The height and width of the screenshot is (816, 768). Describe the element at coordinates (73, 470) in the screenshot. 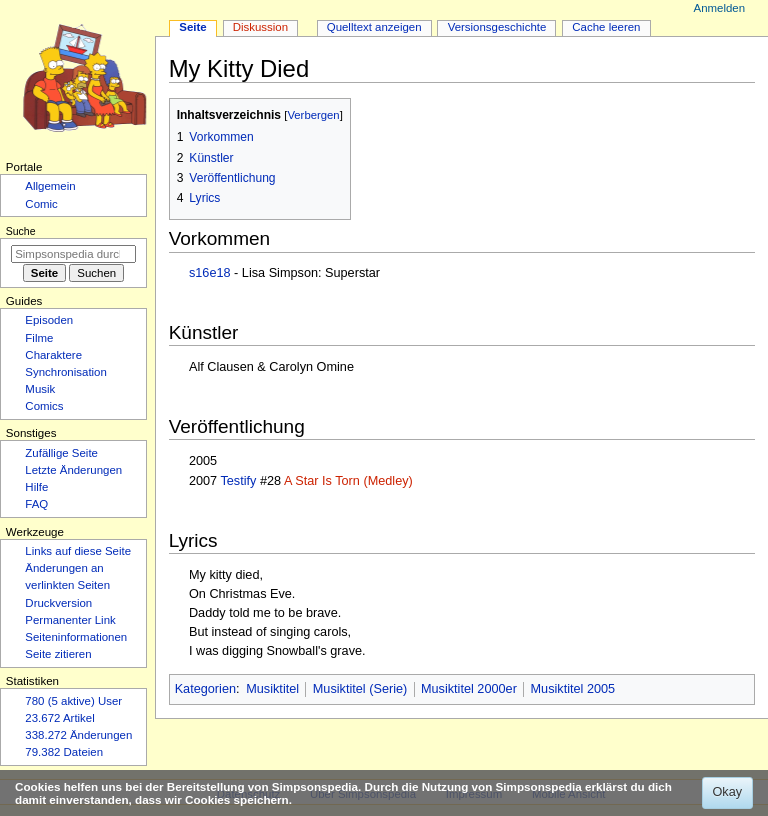

I see `Letzte Änderungen` at that location.